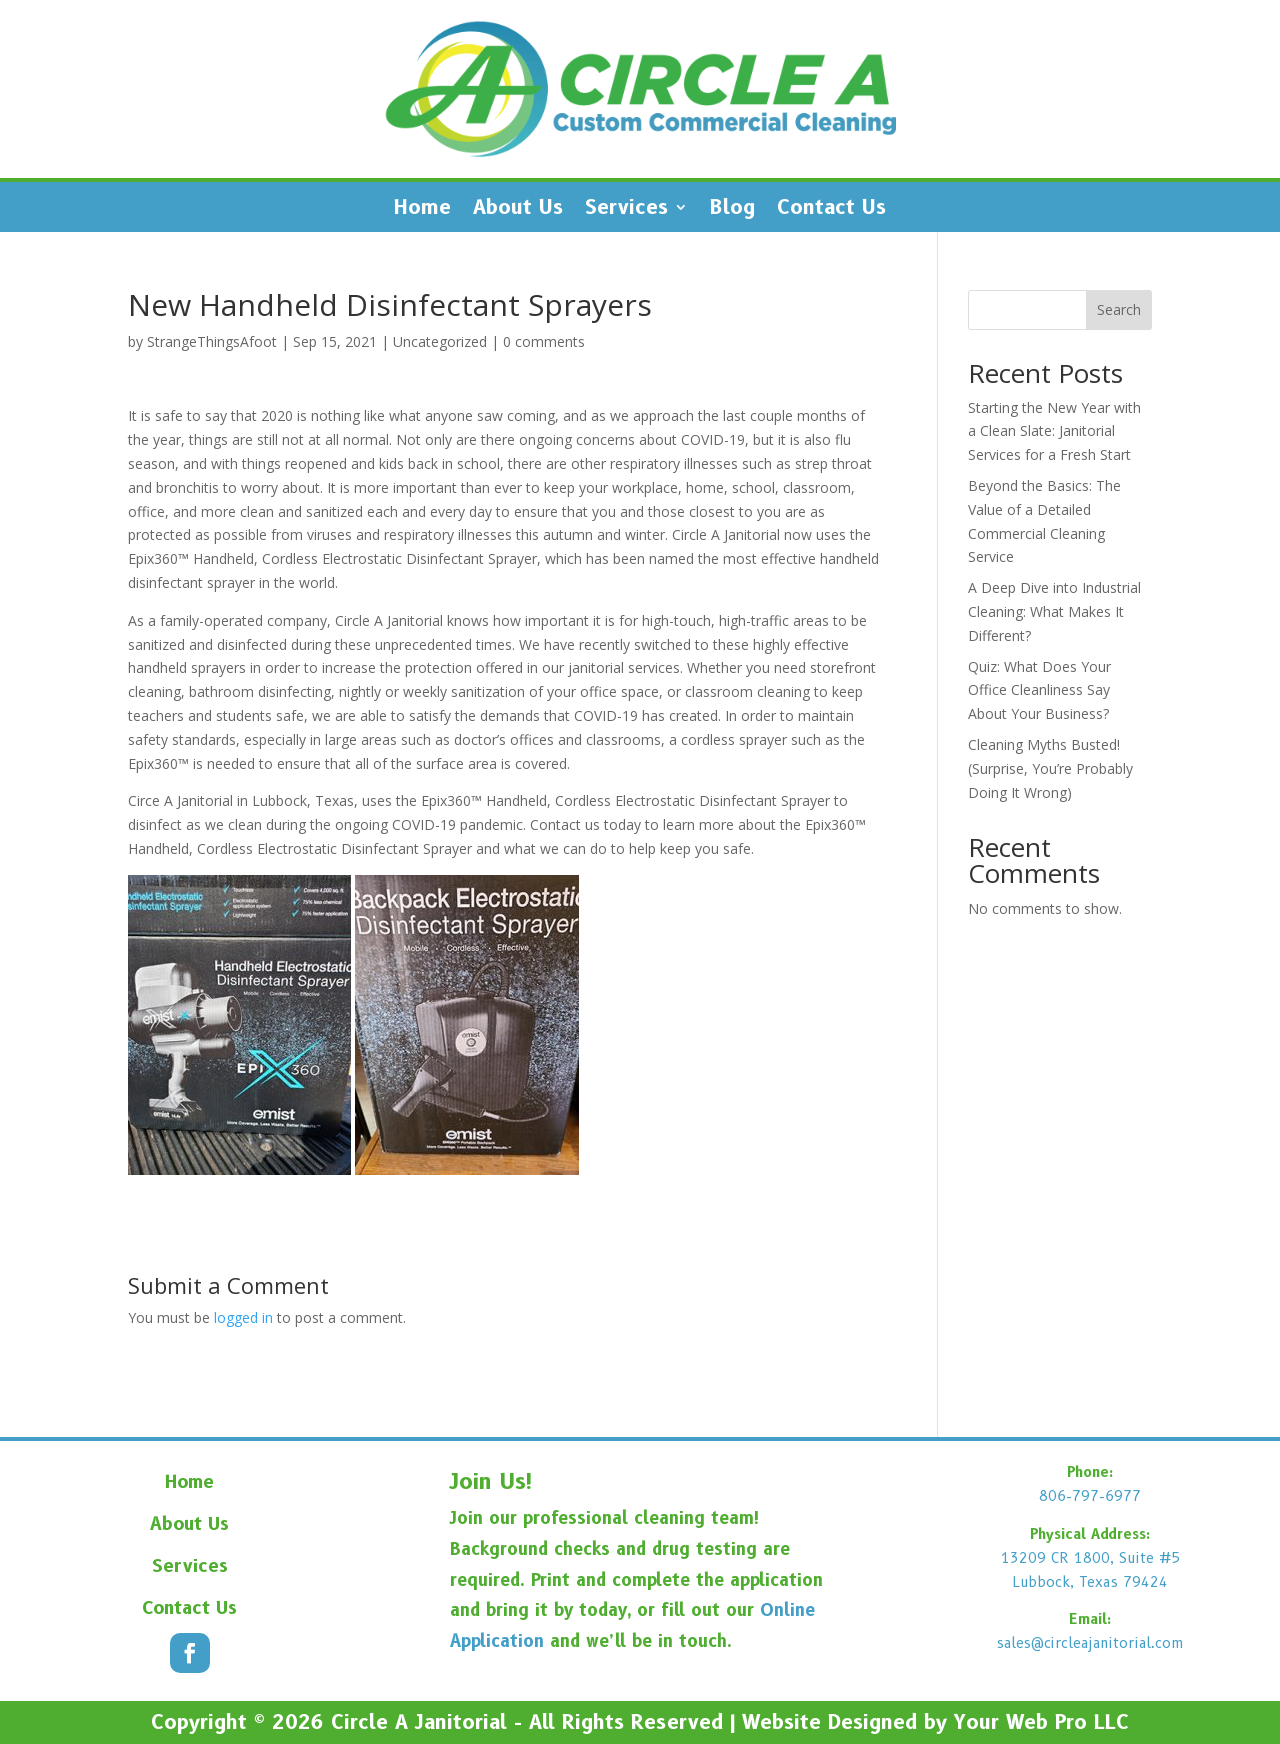 Image resolution: width=1280 pixels, height=1744 pixels. What do you see at coordinates (829, 1722) in the screenshot?
I see `Website Designed` at bounding box center [829, 1722].